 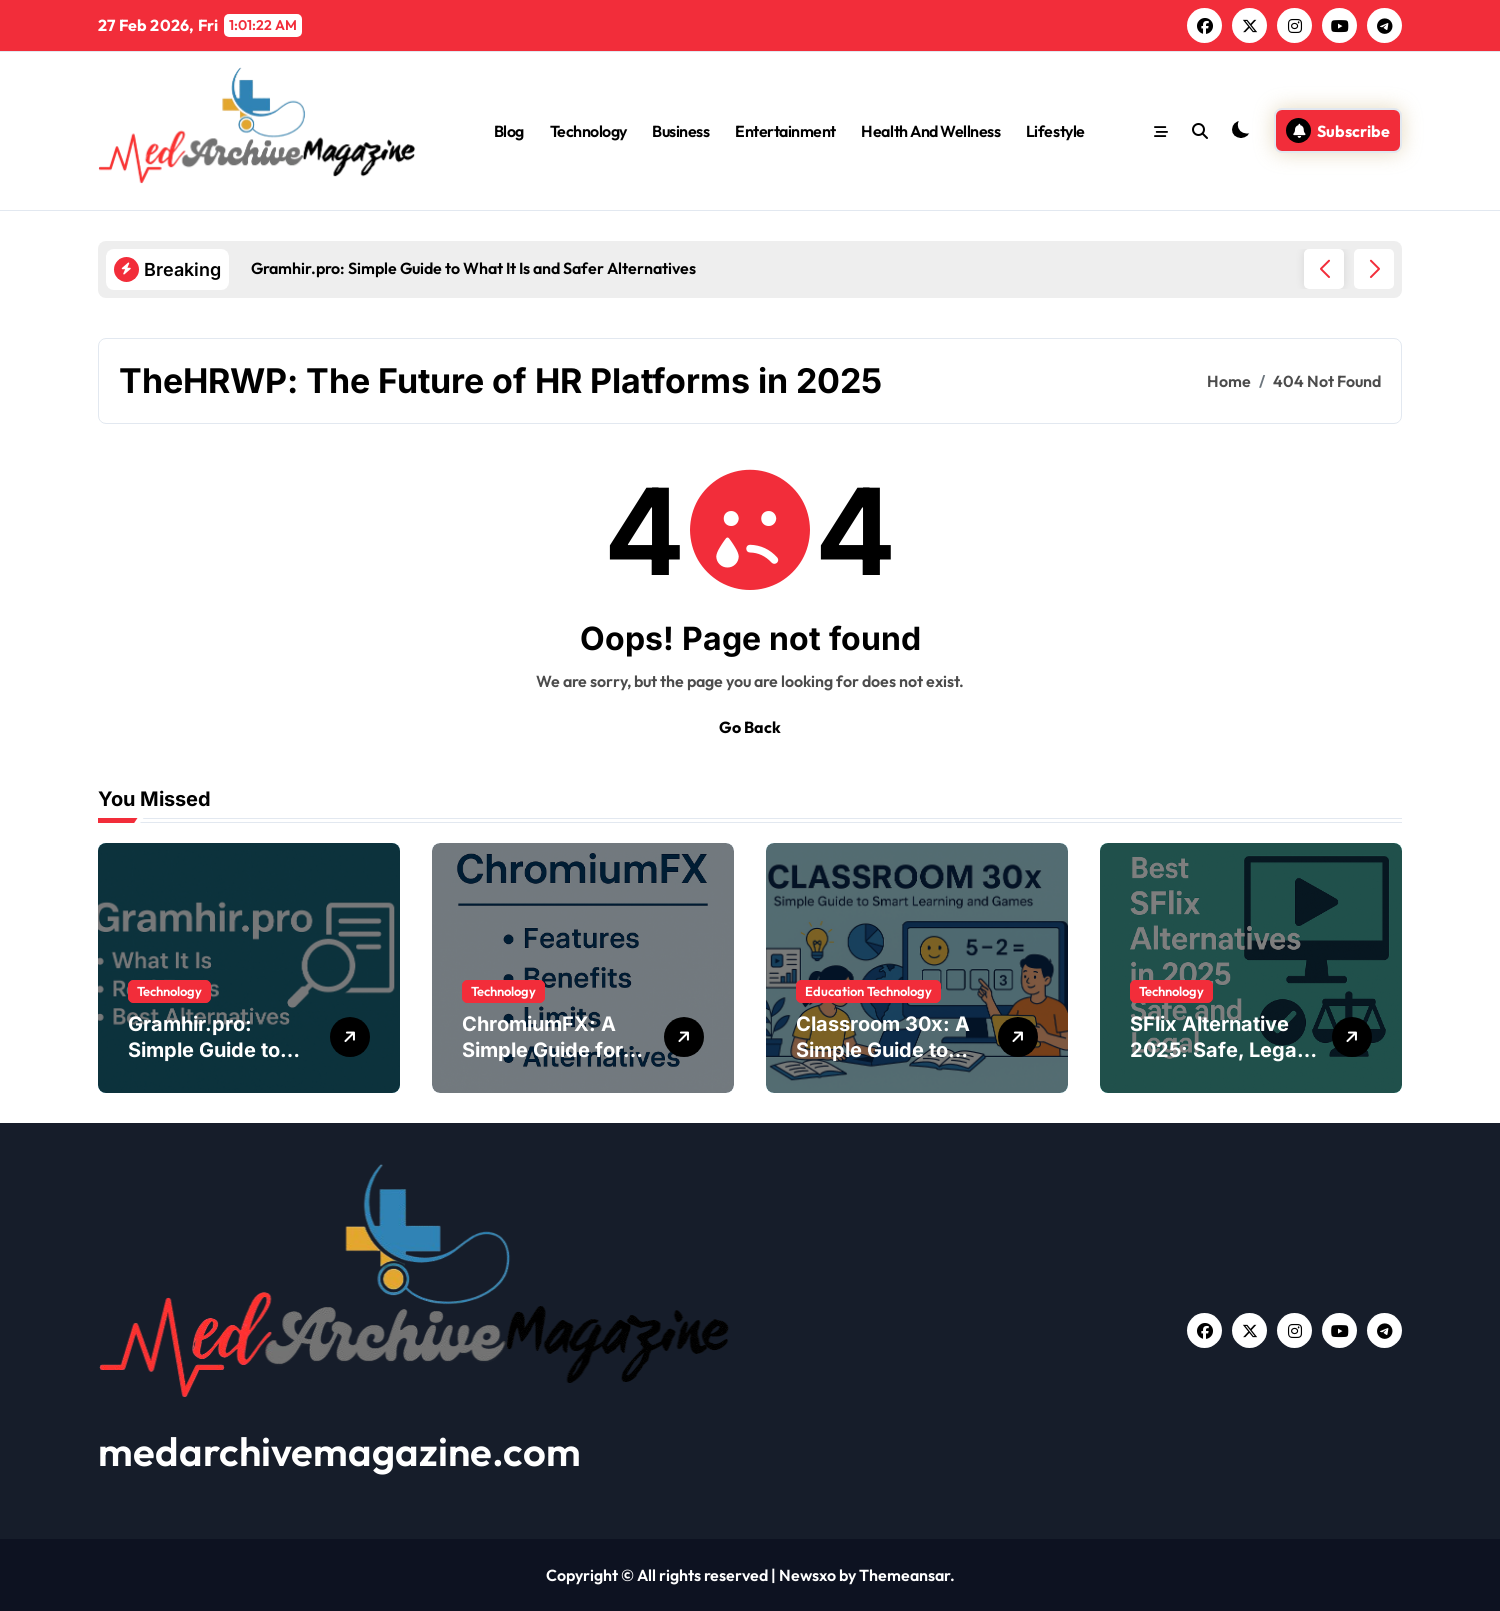 I want to click on medarchivemagazine.com, so click(x=339, y=1451).